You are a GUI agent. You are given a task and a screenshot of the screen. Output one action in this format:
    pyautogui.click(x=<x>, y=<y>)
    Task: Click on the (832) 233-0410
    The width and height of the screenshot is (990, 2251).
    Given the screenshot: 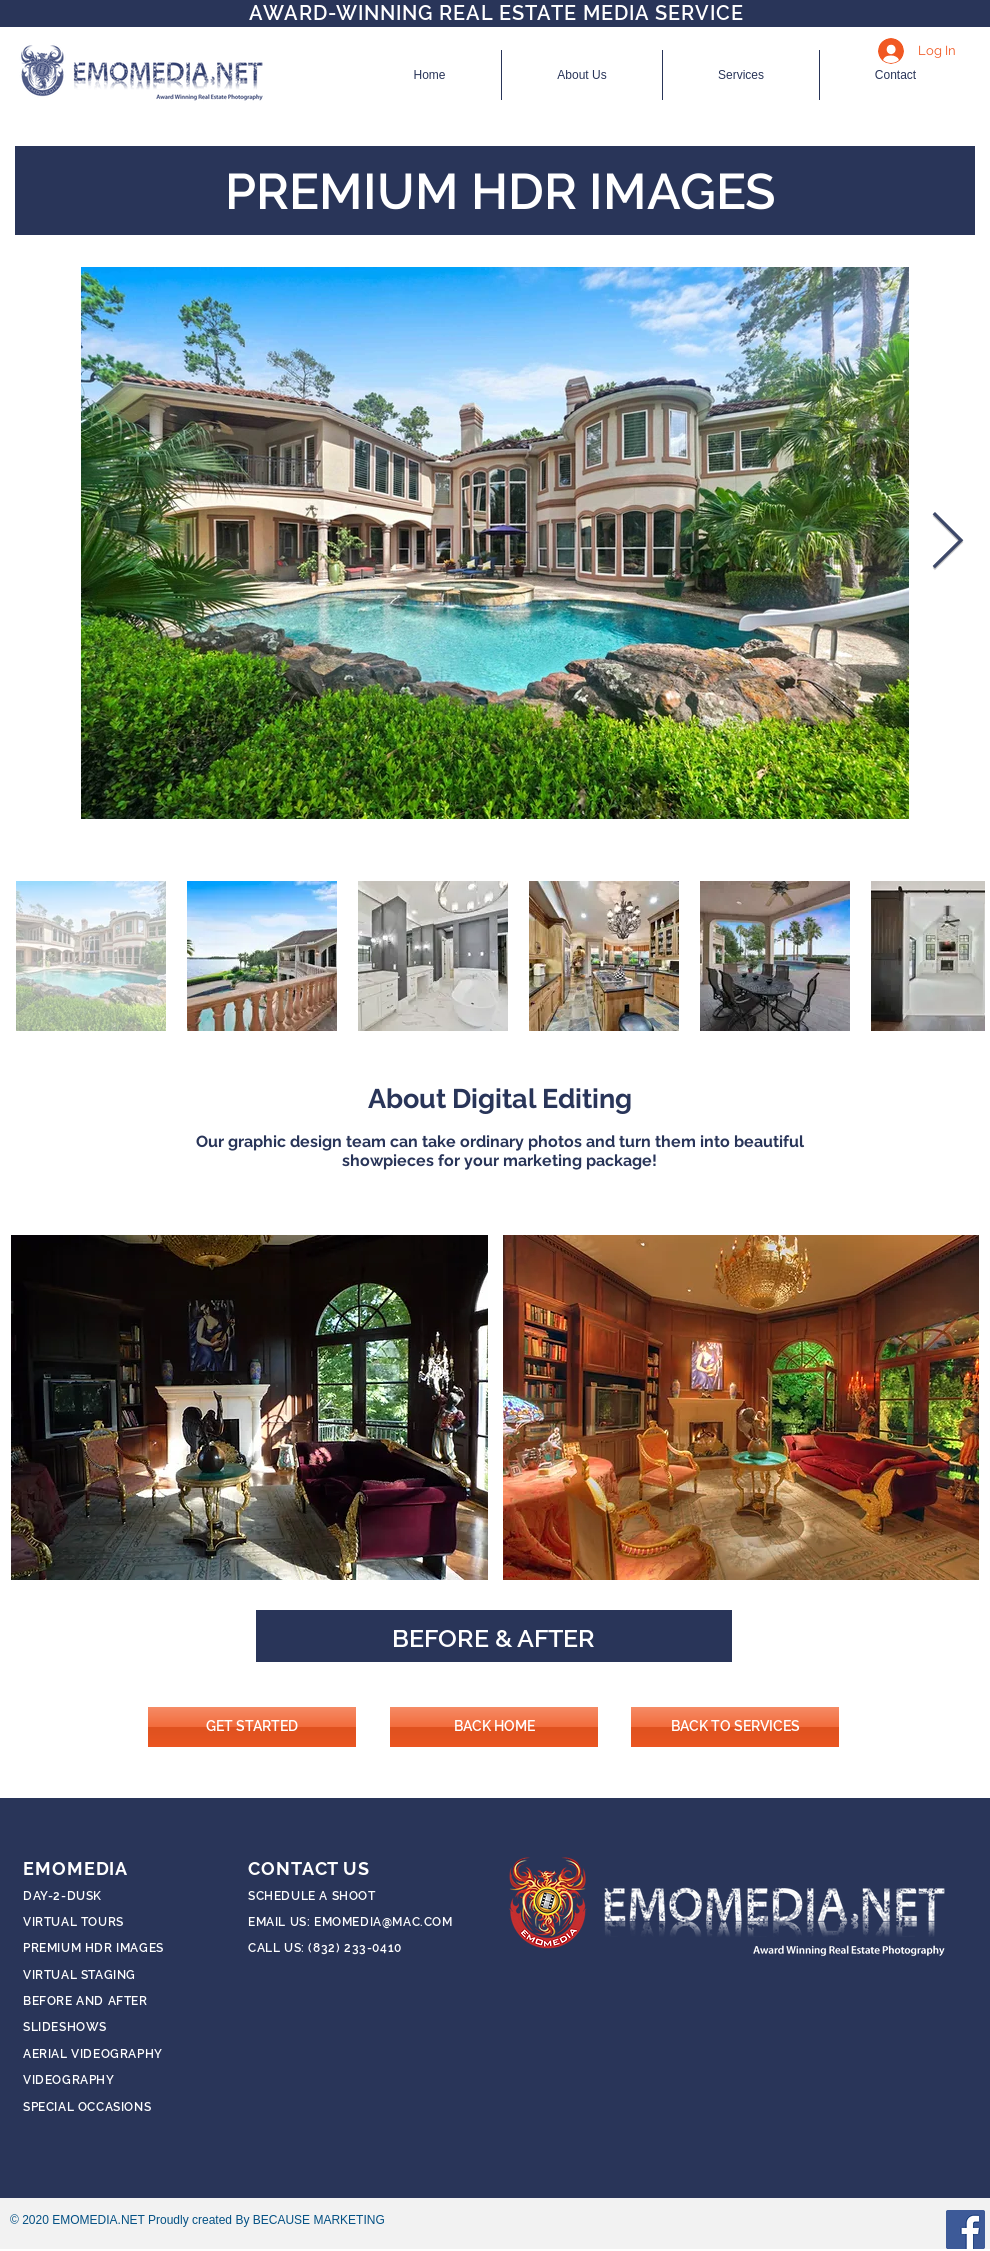 What is the action you would take?
    pyautogui.click(x=354, y=1948)
    